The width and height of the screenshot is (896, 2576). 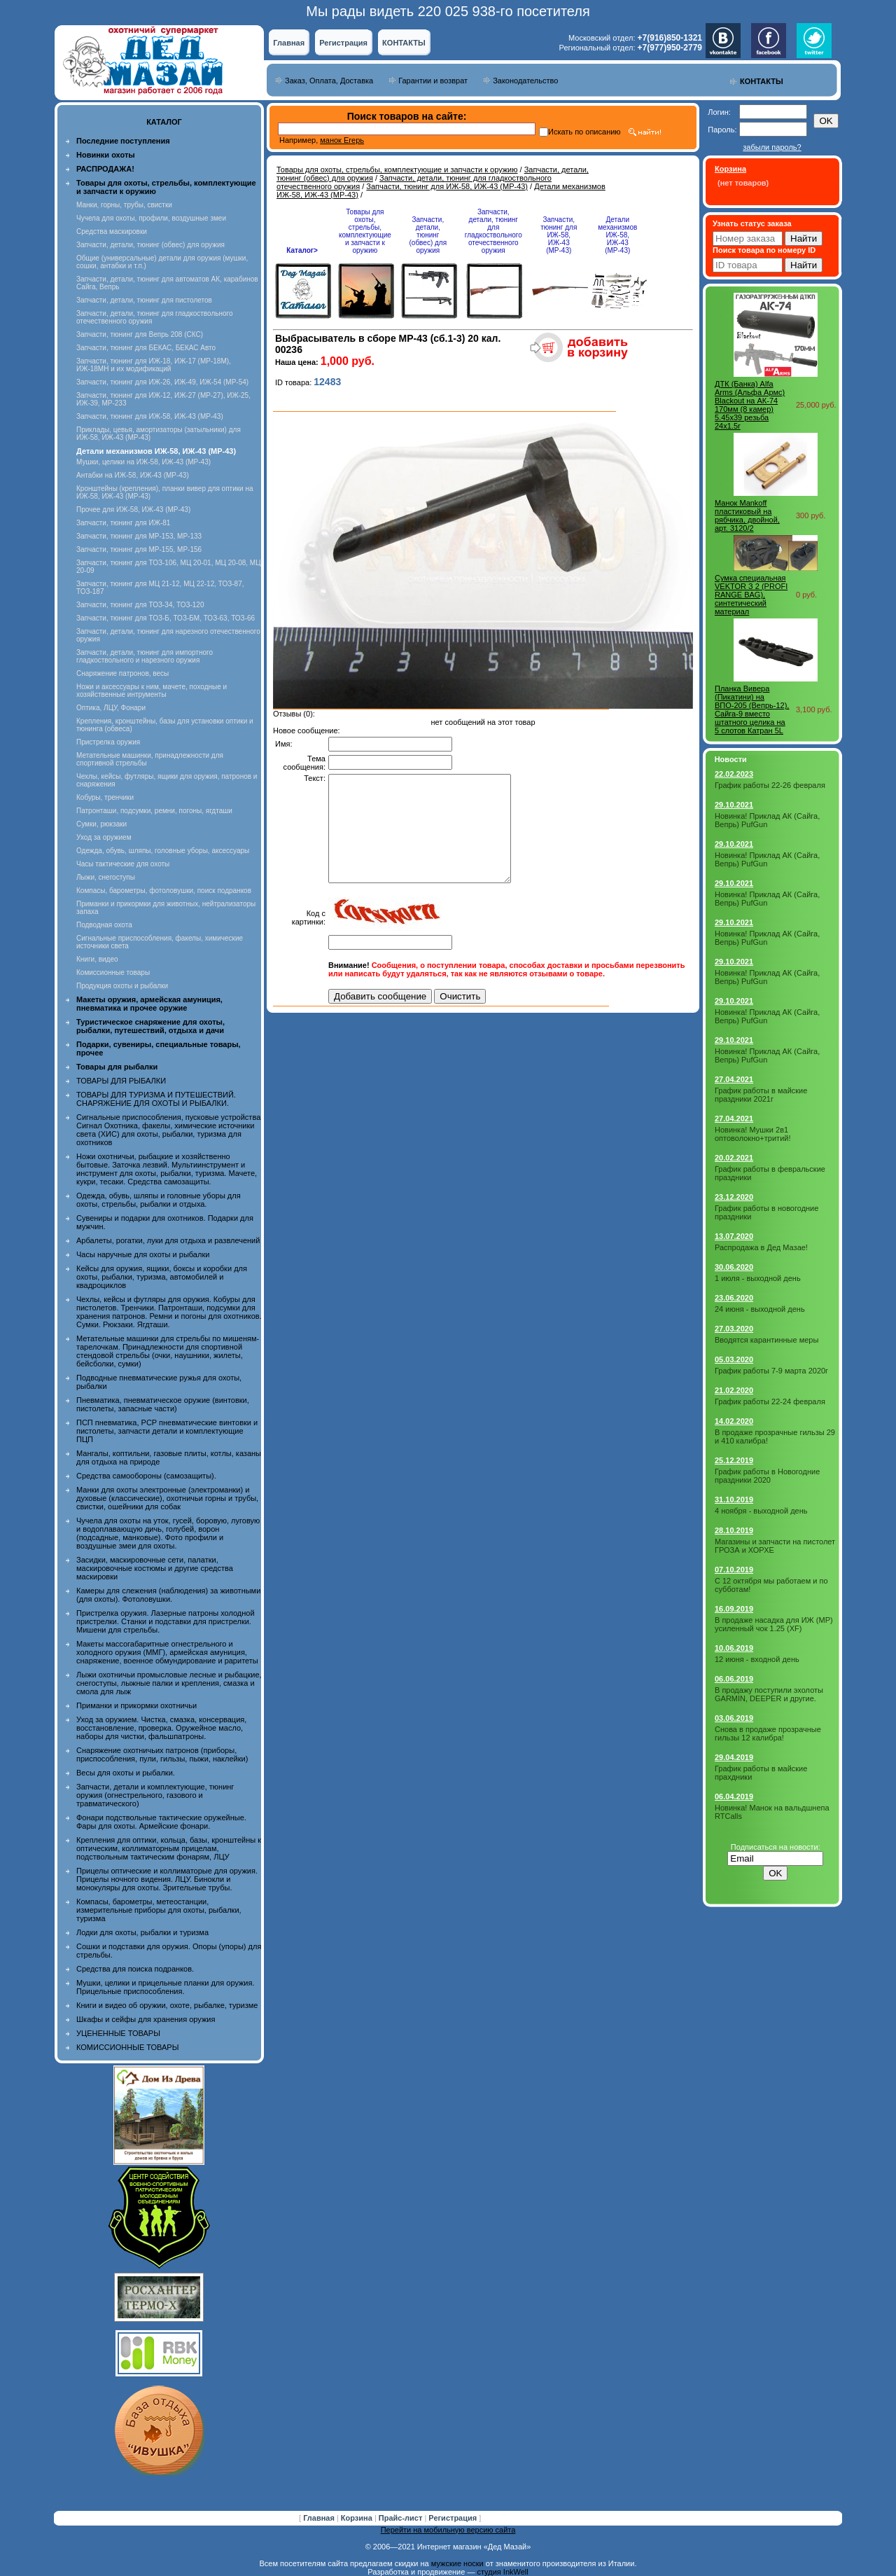 What do you see at coordinates (448, 2530) in the screenshot?
I see `Перейти на мобильную версию сайта` at bounding box center [448, 2530].